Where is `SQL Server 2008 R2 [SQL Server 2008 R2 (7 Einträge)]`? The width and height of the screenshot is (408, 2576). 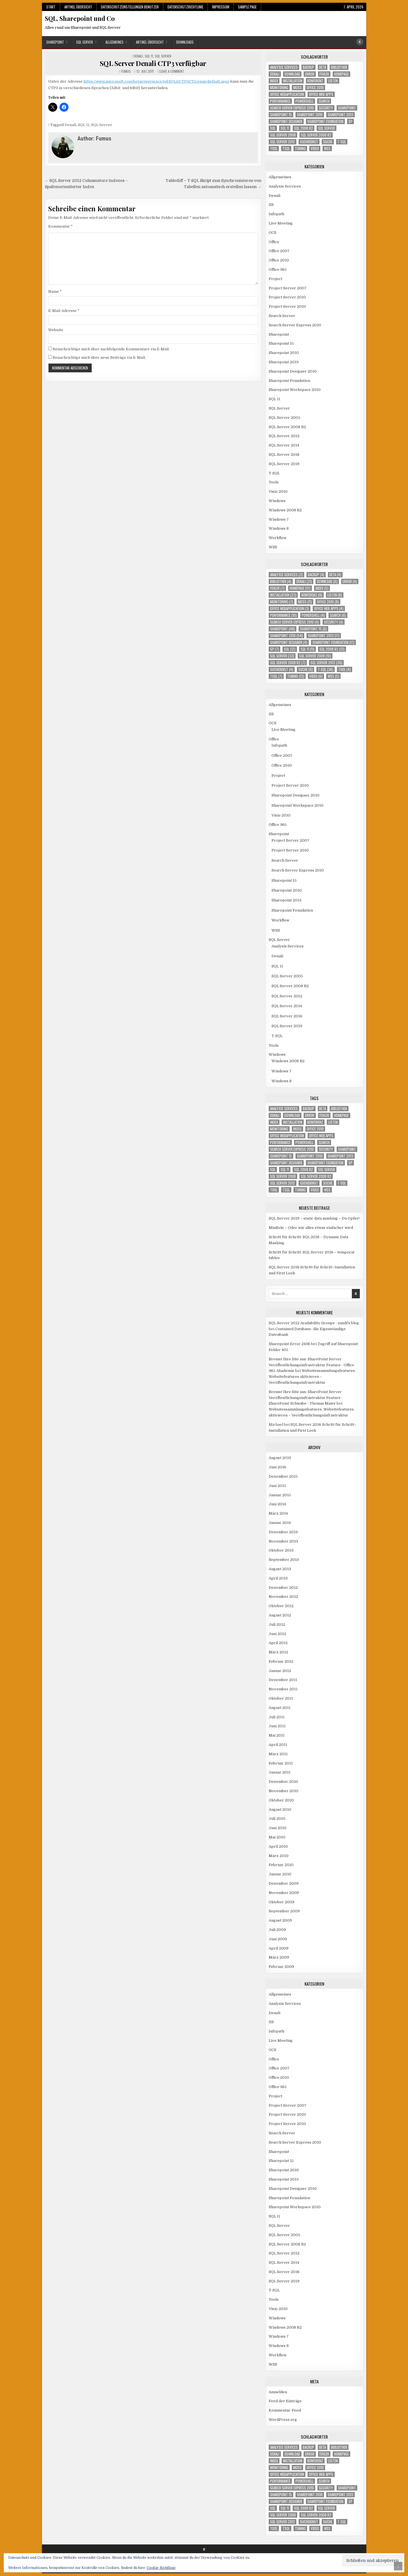 SQL Server 2008 R2 [SQL Server 2008 R2 (7 Einträge)] is located at coordinates (316, 135).